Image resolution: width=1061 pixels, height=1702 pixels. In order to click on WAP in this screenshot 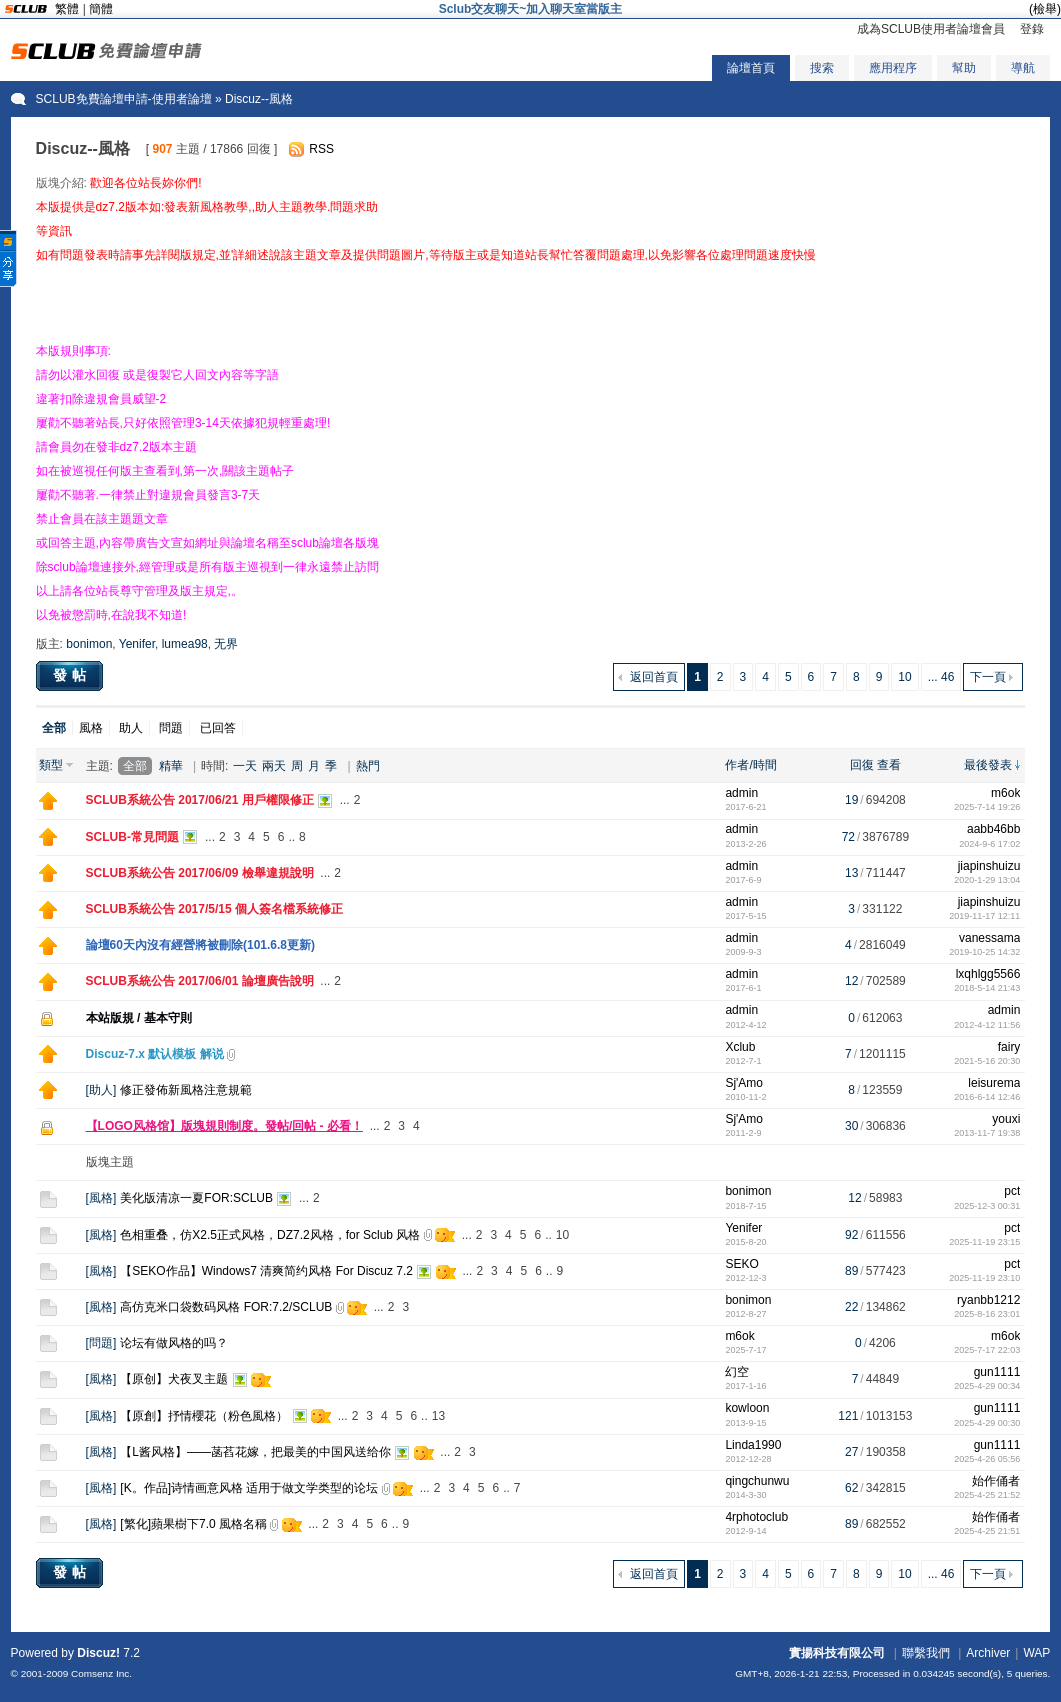, I will do `click(1036, 1653)`.